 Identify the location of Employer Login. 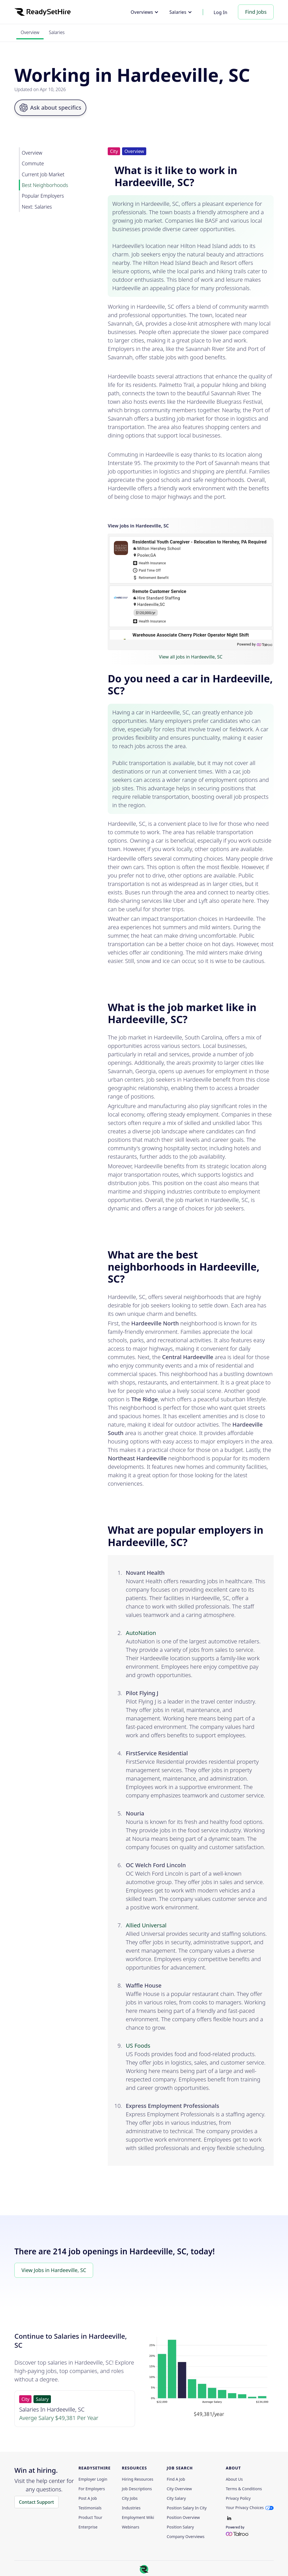
(92, 2479).